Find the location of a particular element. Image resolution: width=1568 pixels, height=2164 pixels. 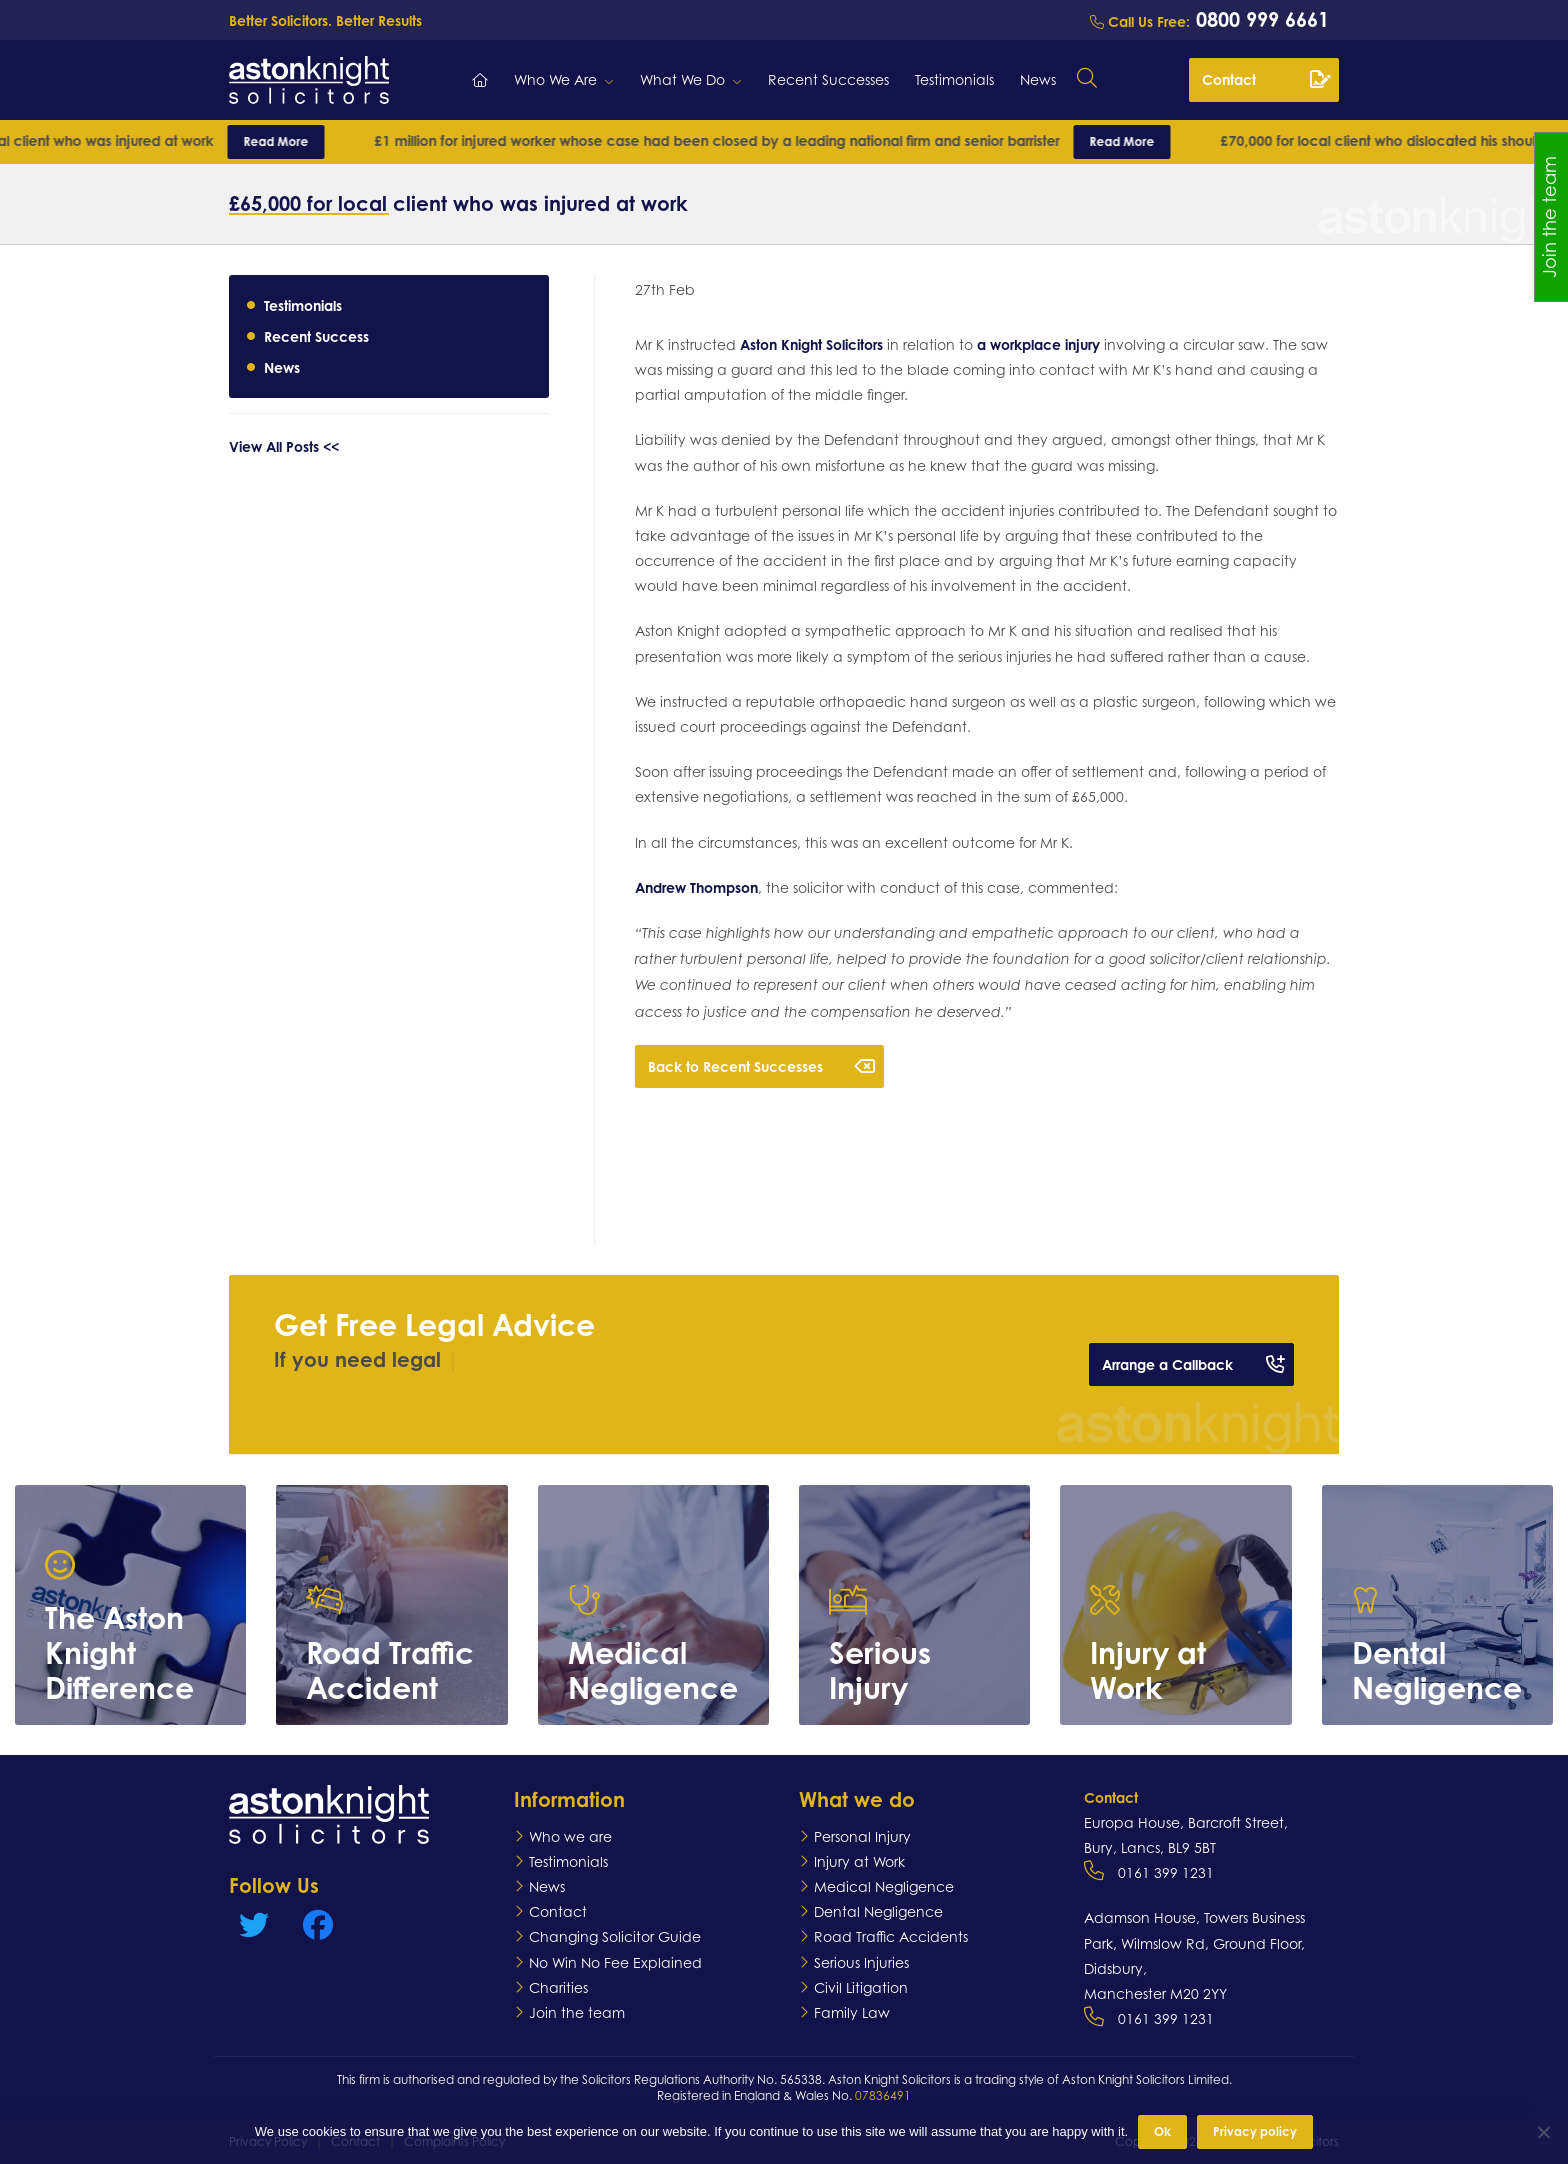

Aston Knight Solicitors is located at coordinates (811, 344).